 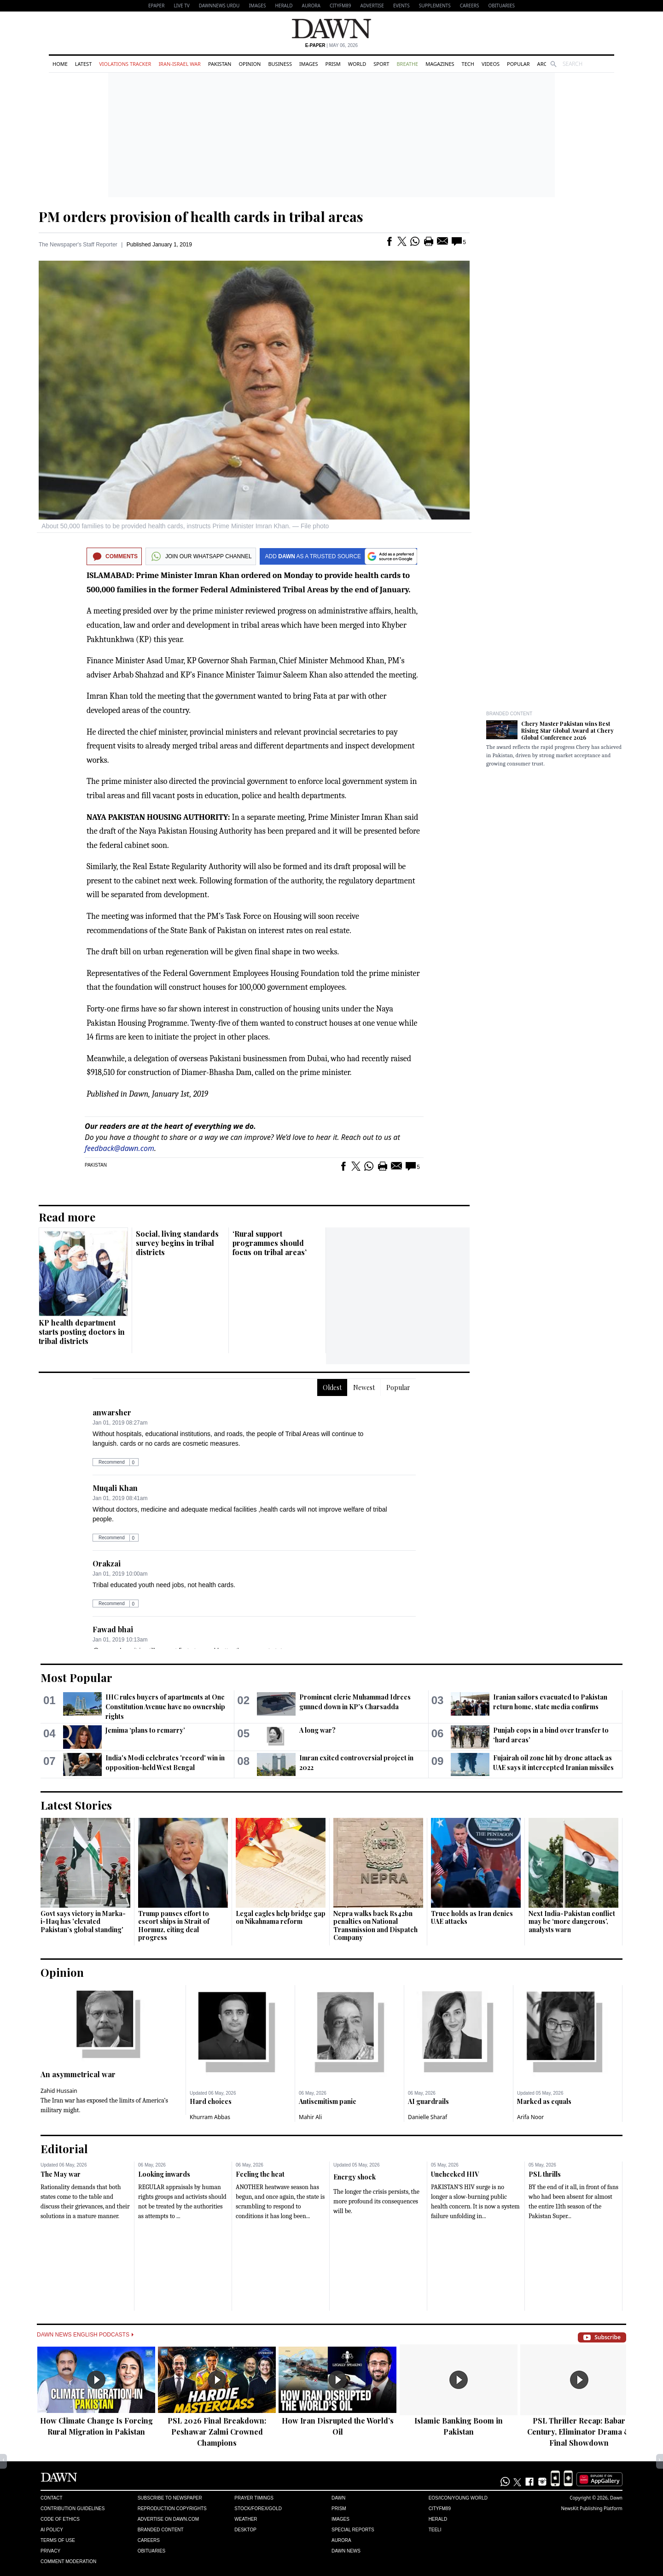 I want to click on Branded Content, so click(x=509, y=713).